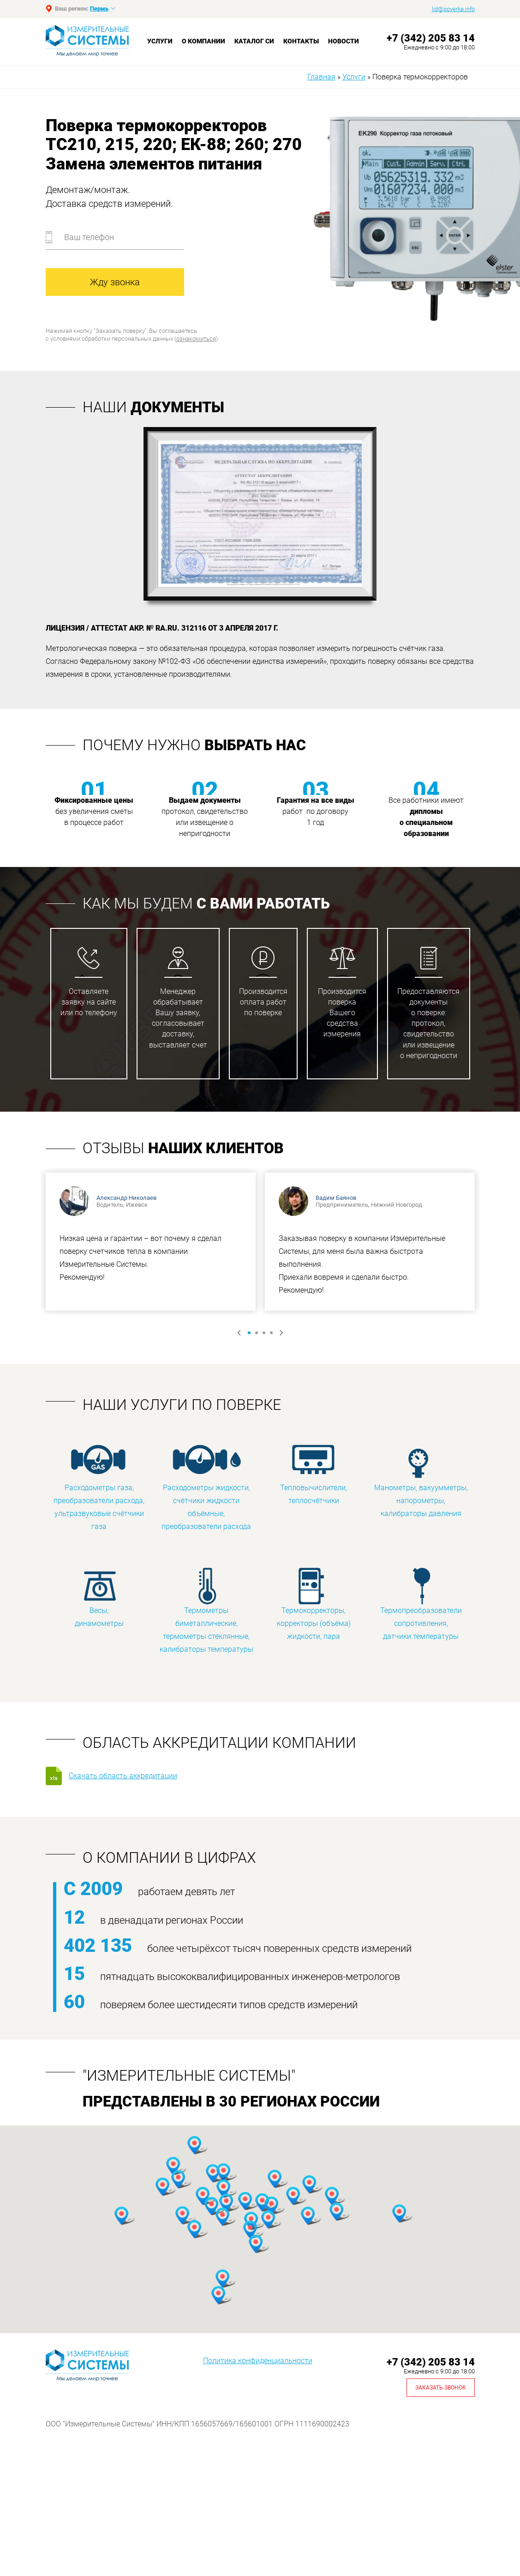 This screenshot has height=2576, width=520. What do you see at coordinates (440, 2387) in the screenshot?
I see `Заказать звонок` at bounding box center [440, 2387].